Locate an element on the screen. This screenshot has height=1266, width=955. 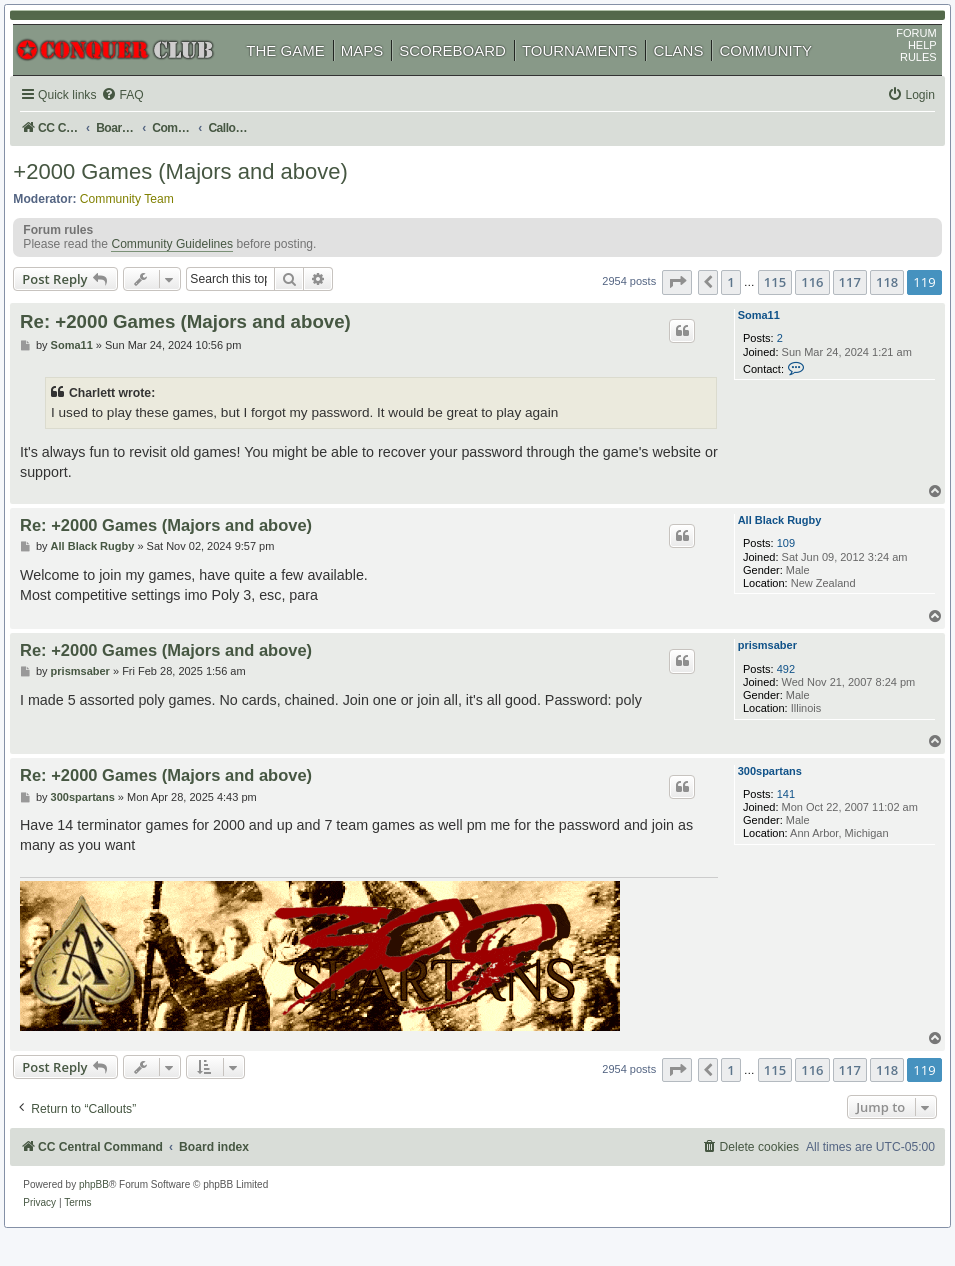
492 is located at coordinates (768, 695).